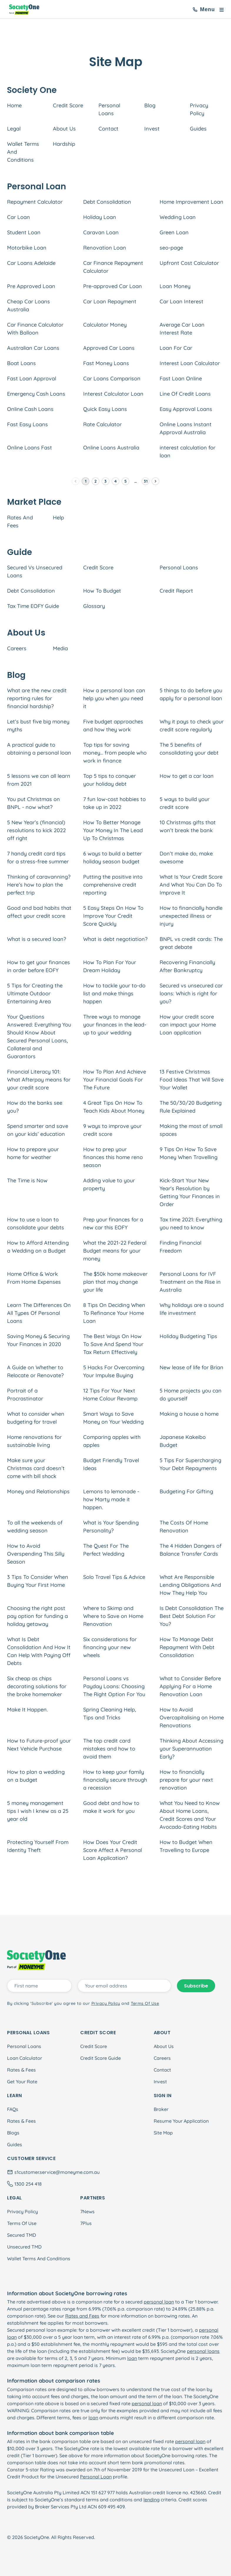  What do you see at coordinates (186, 428) in the screenshot?
I see `Online Loans Instant Approval Australia` at bounding box center [186, 428].